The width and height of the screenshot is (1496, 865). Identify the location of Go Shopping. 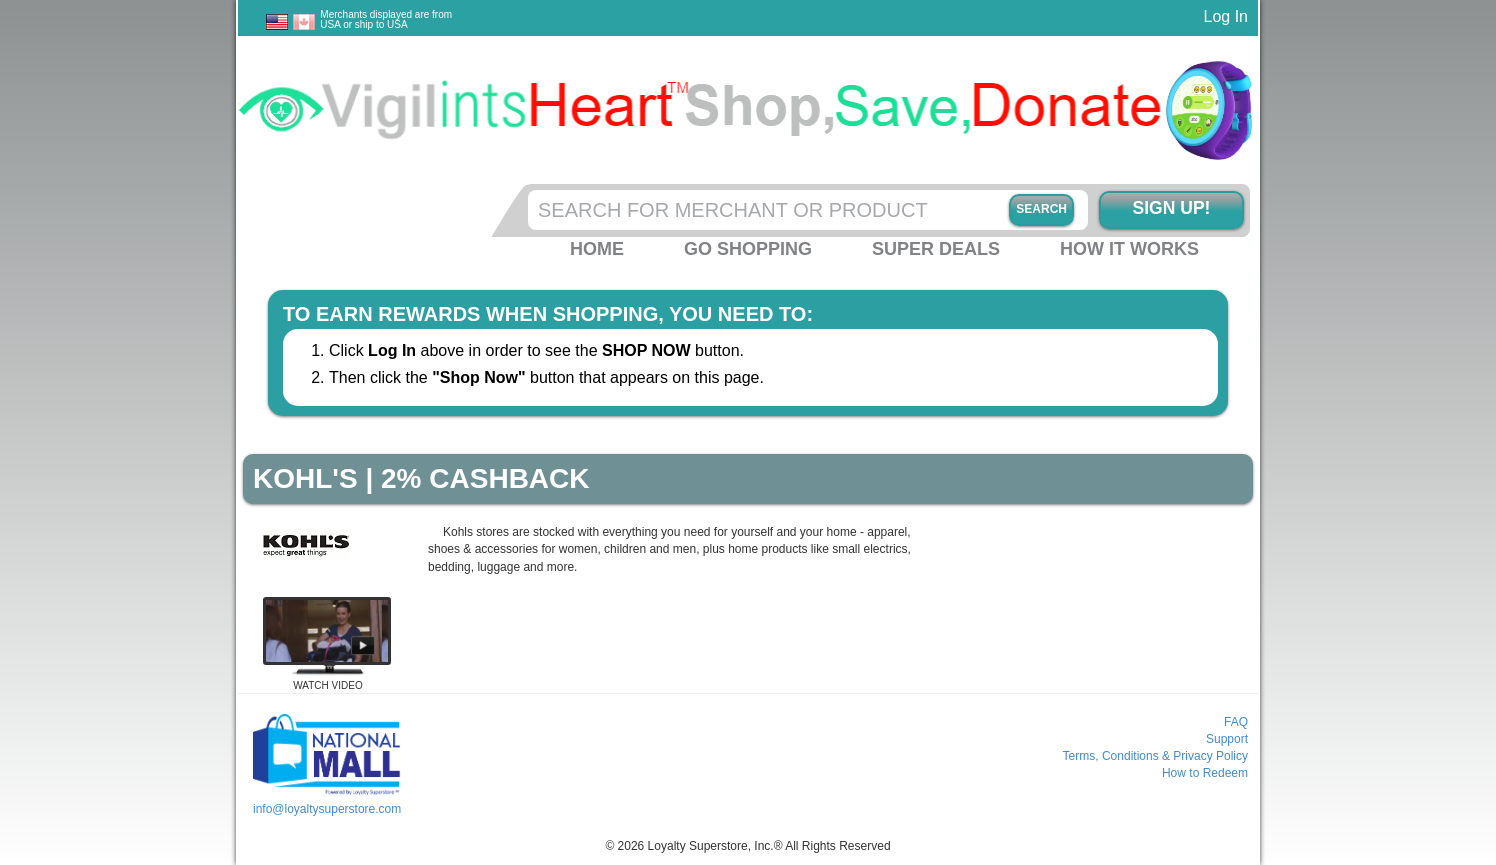
(748, 249).